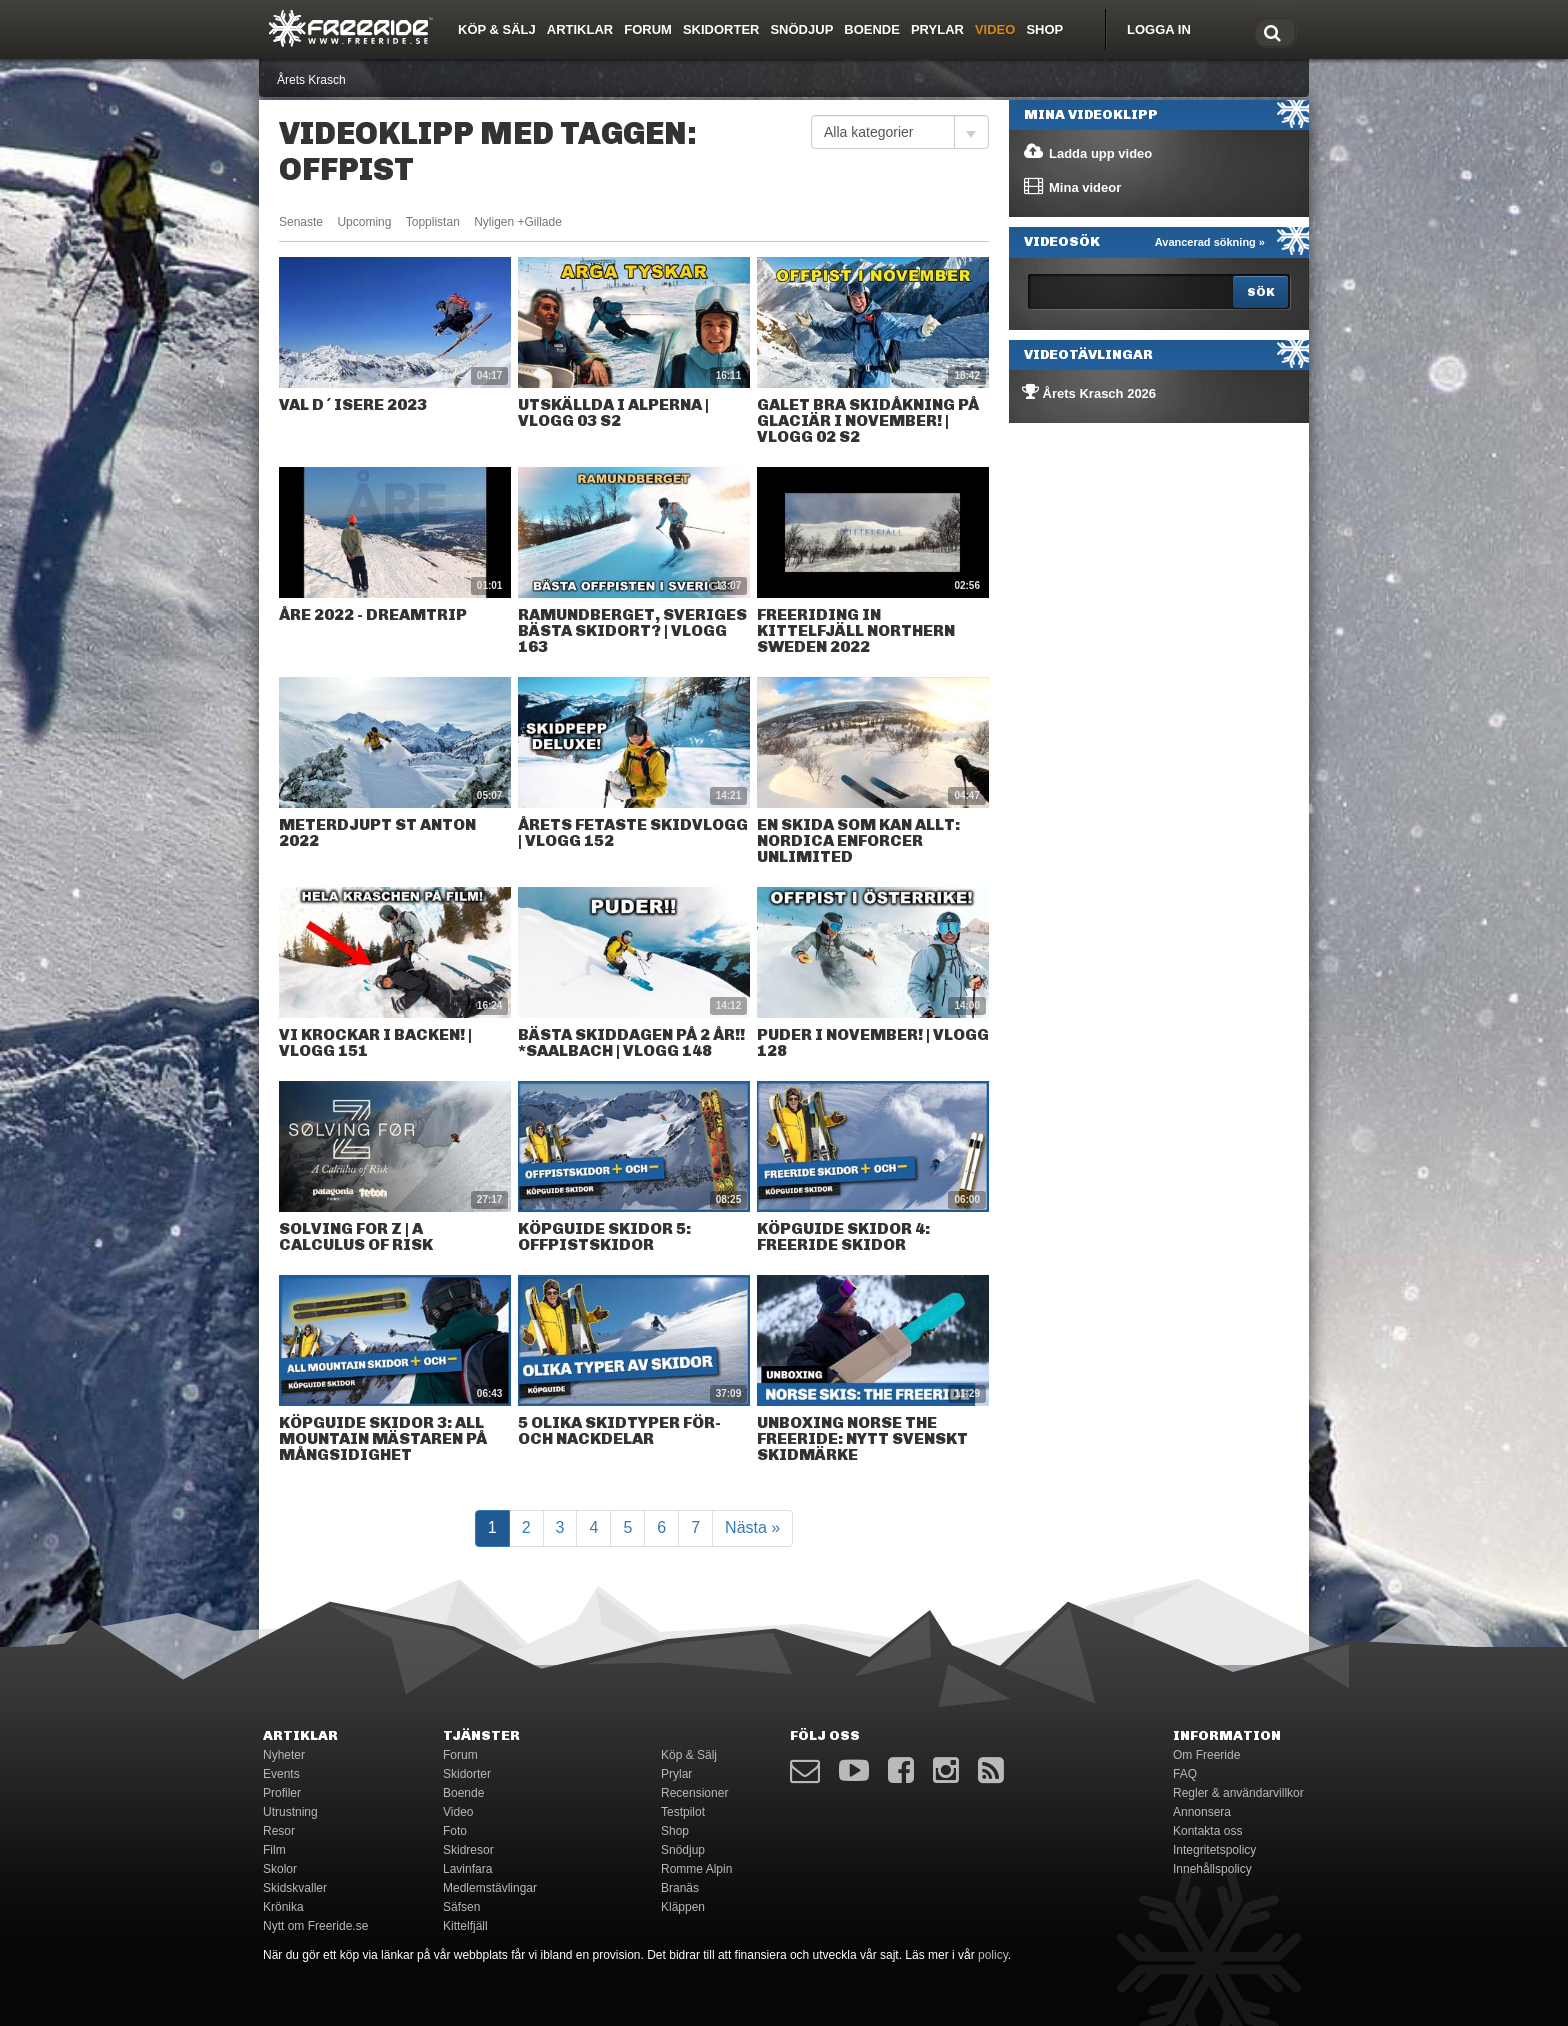 This screenshot has height=2026, width=1568. Describe the element at coordinates (801, 29) in the screenshot. I see `Snödjup` at that location.